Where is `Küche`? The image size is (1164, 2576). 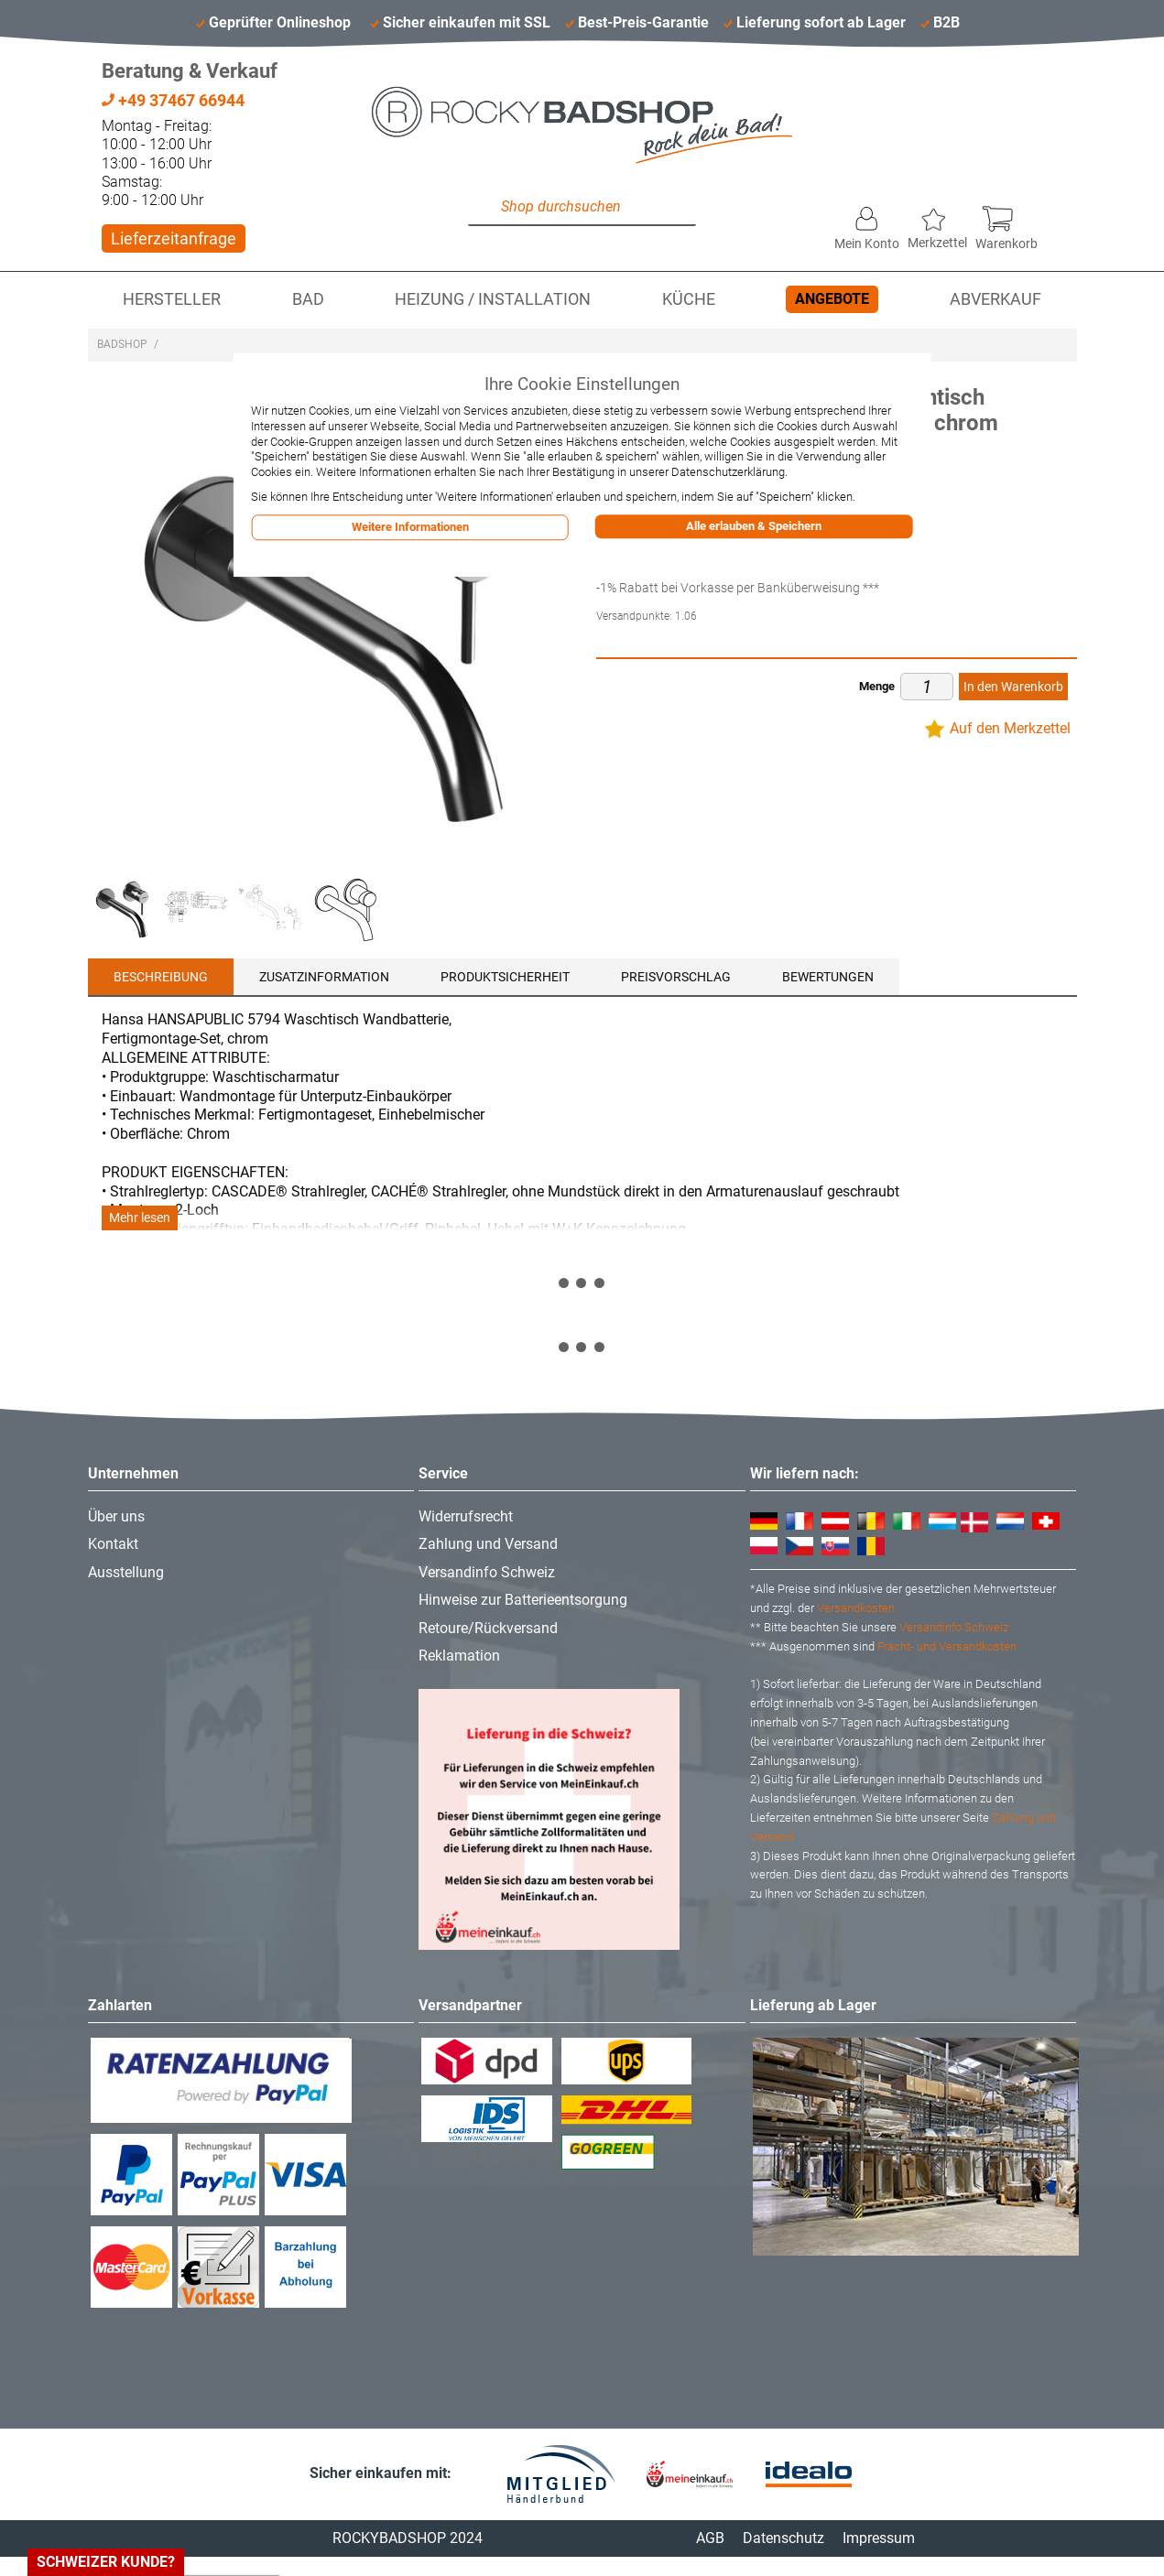
Küche is located at coordinates (688, 299).